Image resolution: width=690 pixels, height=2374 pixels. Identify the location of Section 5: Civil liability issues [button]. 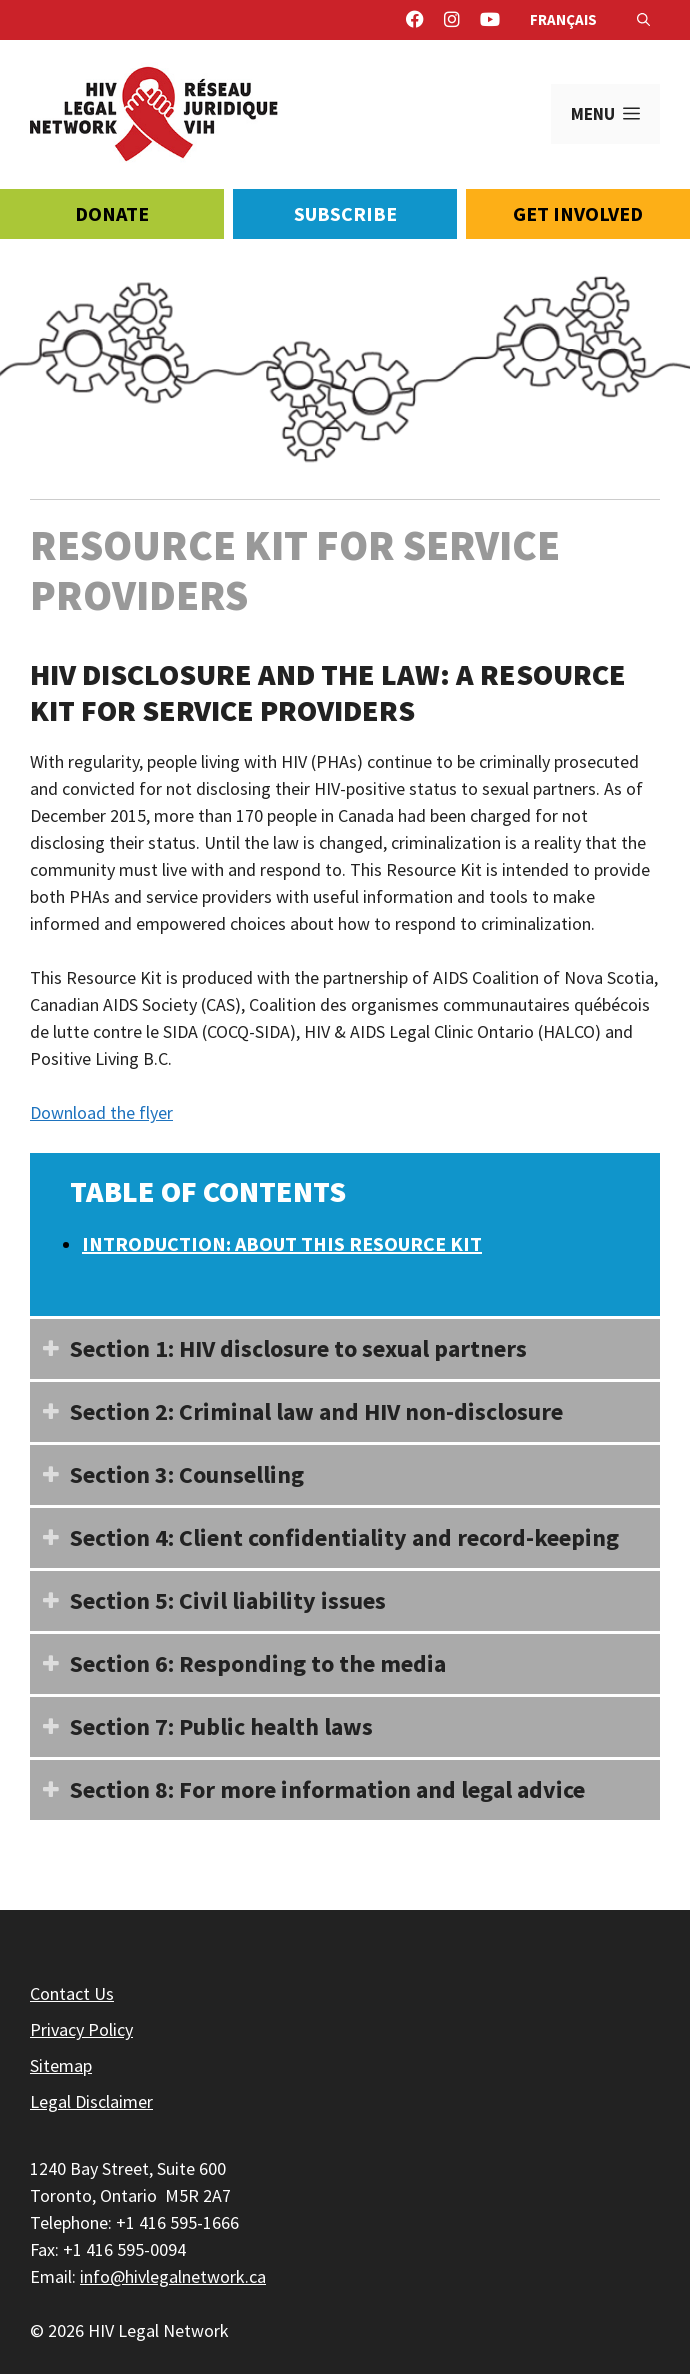
(208, 1597).